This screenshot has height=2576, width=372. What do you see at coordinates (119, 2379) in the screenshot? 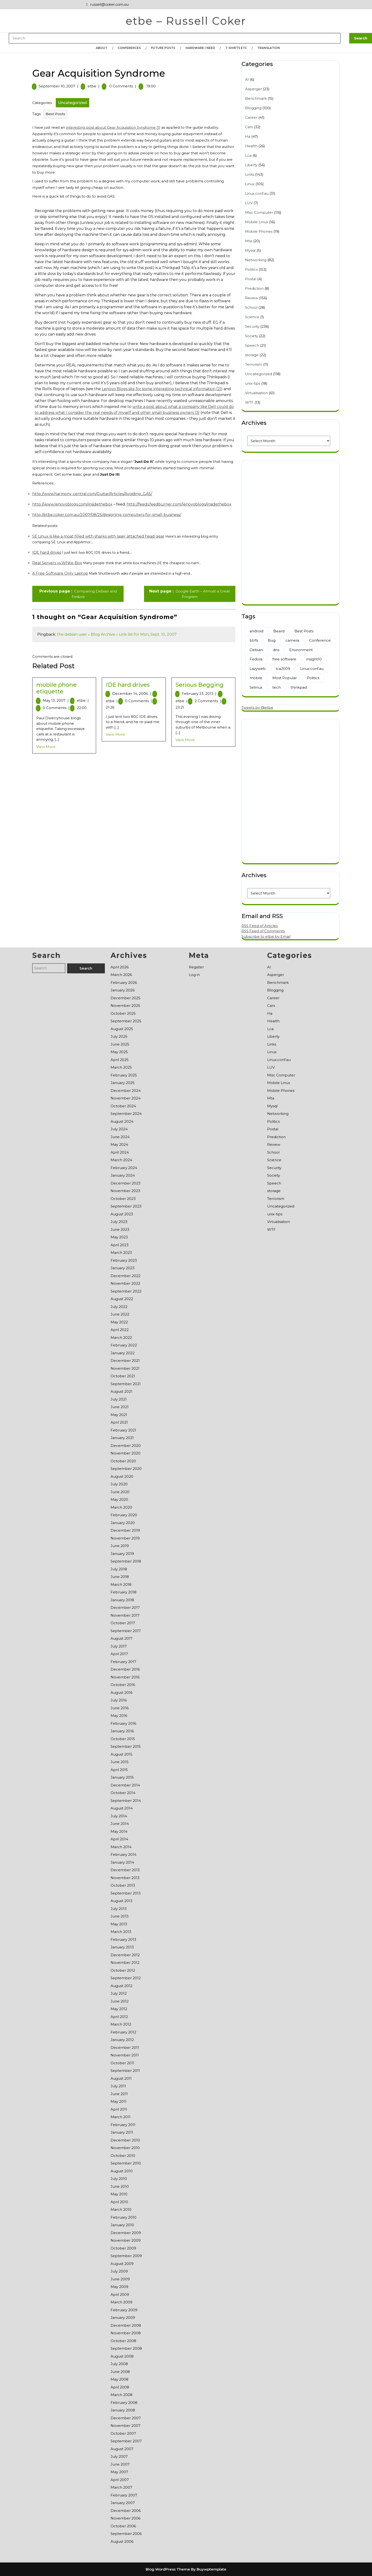
I see `May 2008` at bounding box center [119, 2379].